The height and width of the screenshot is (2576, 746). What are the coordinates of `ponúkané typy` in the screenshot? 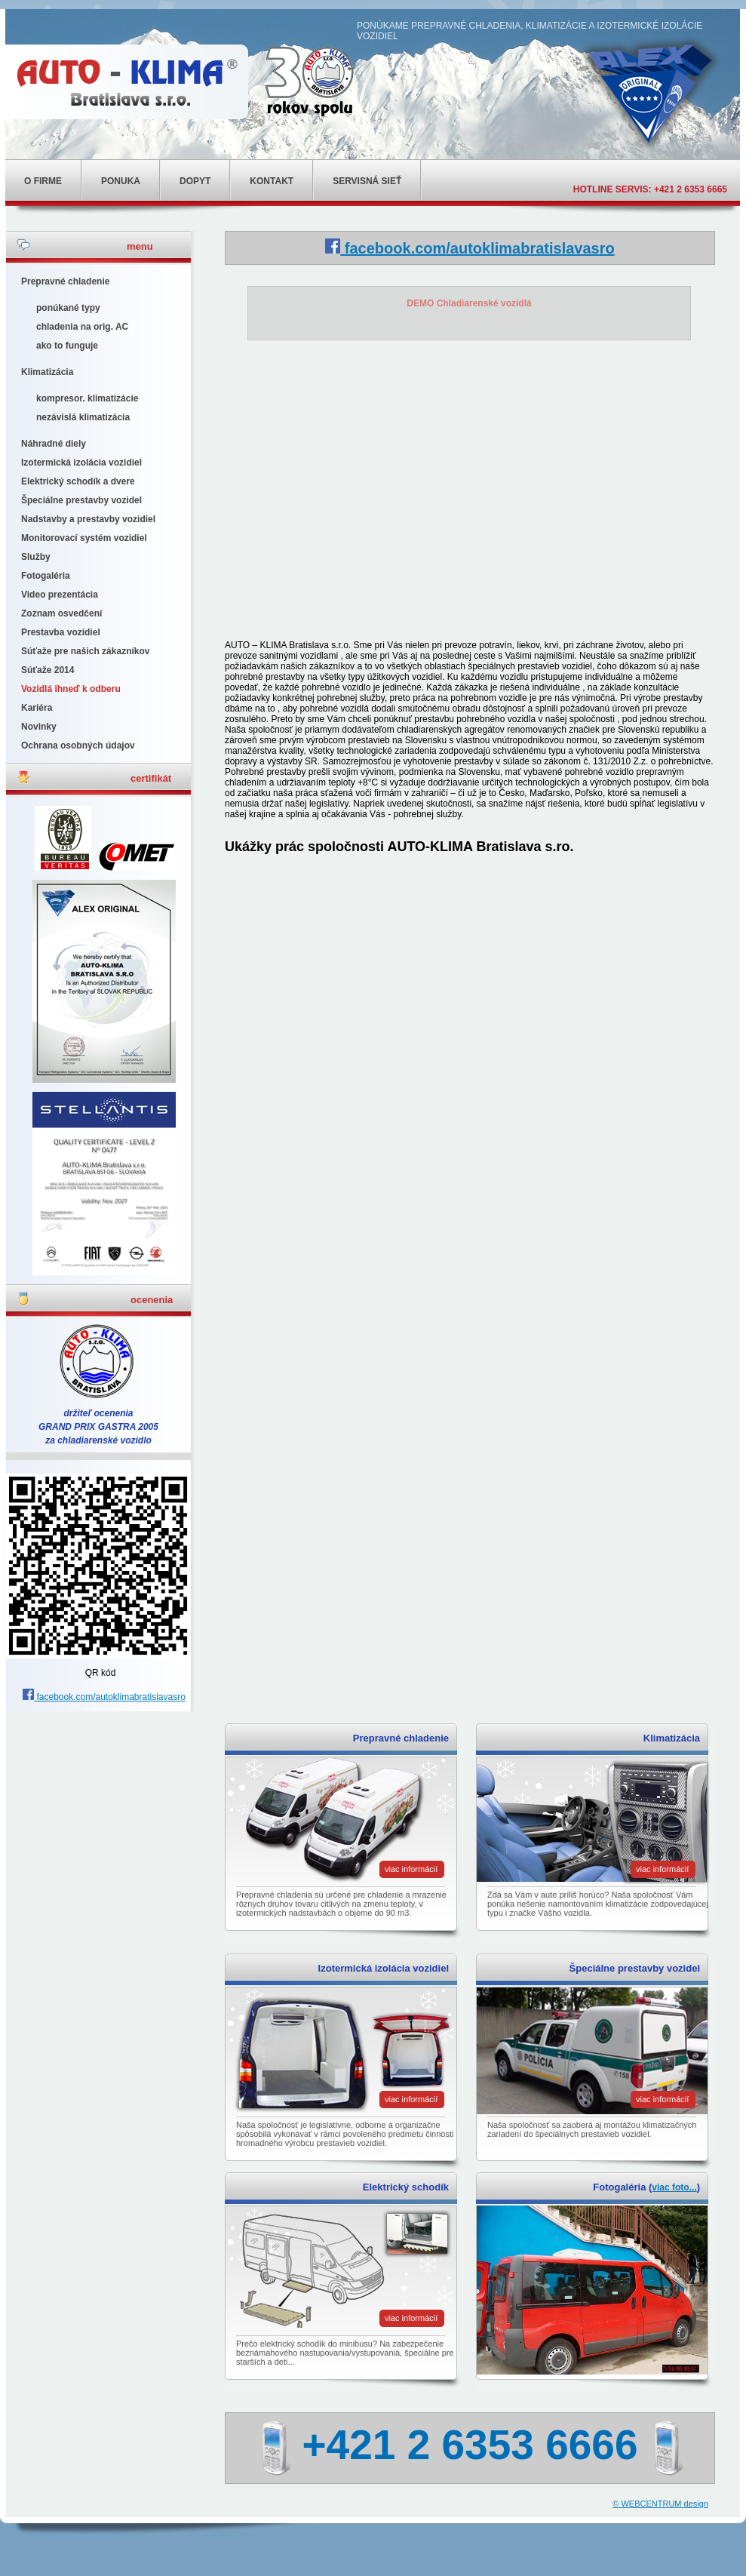 It's located at (68, 308).